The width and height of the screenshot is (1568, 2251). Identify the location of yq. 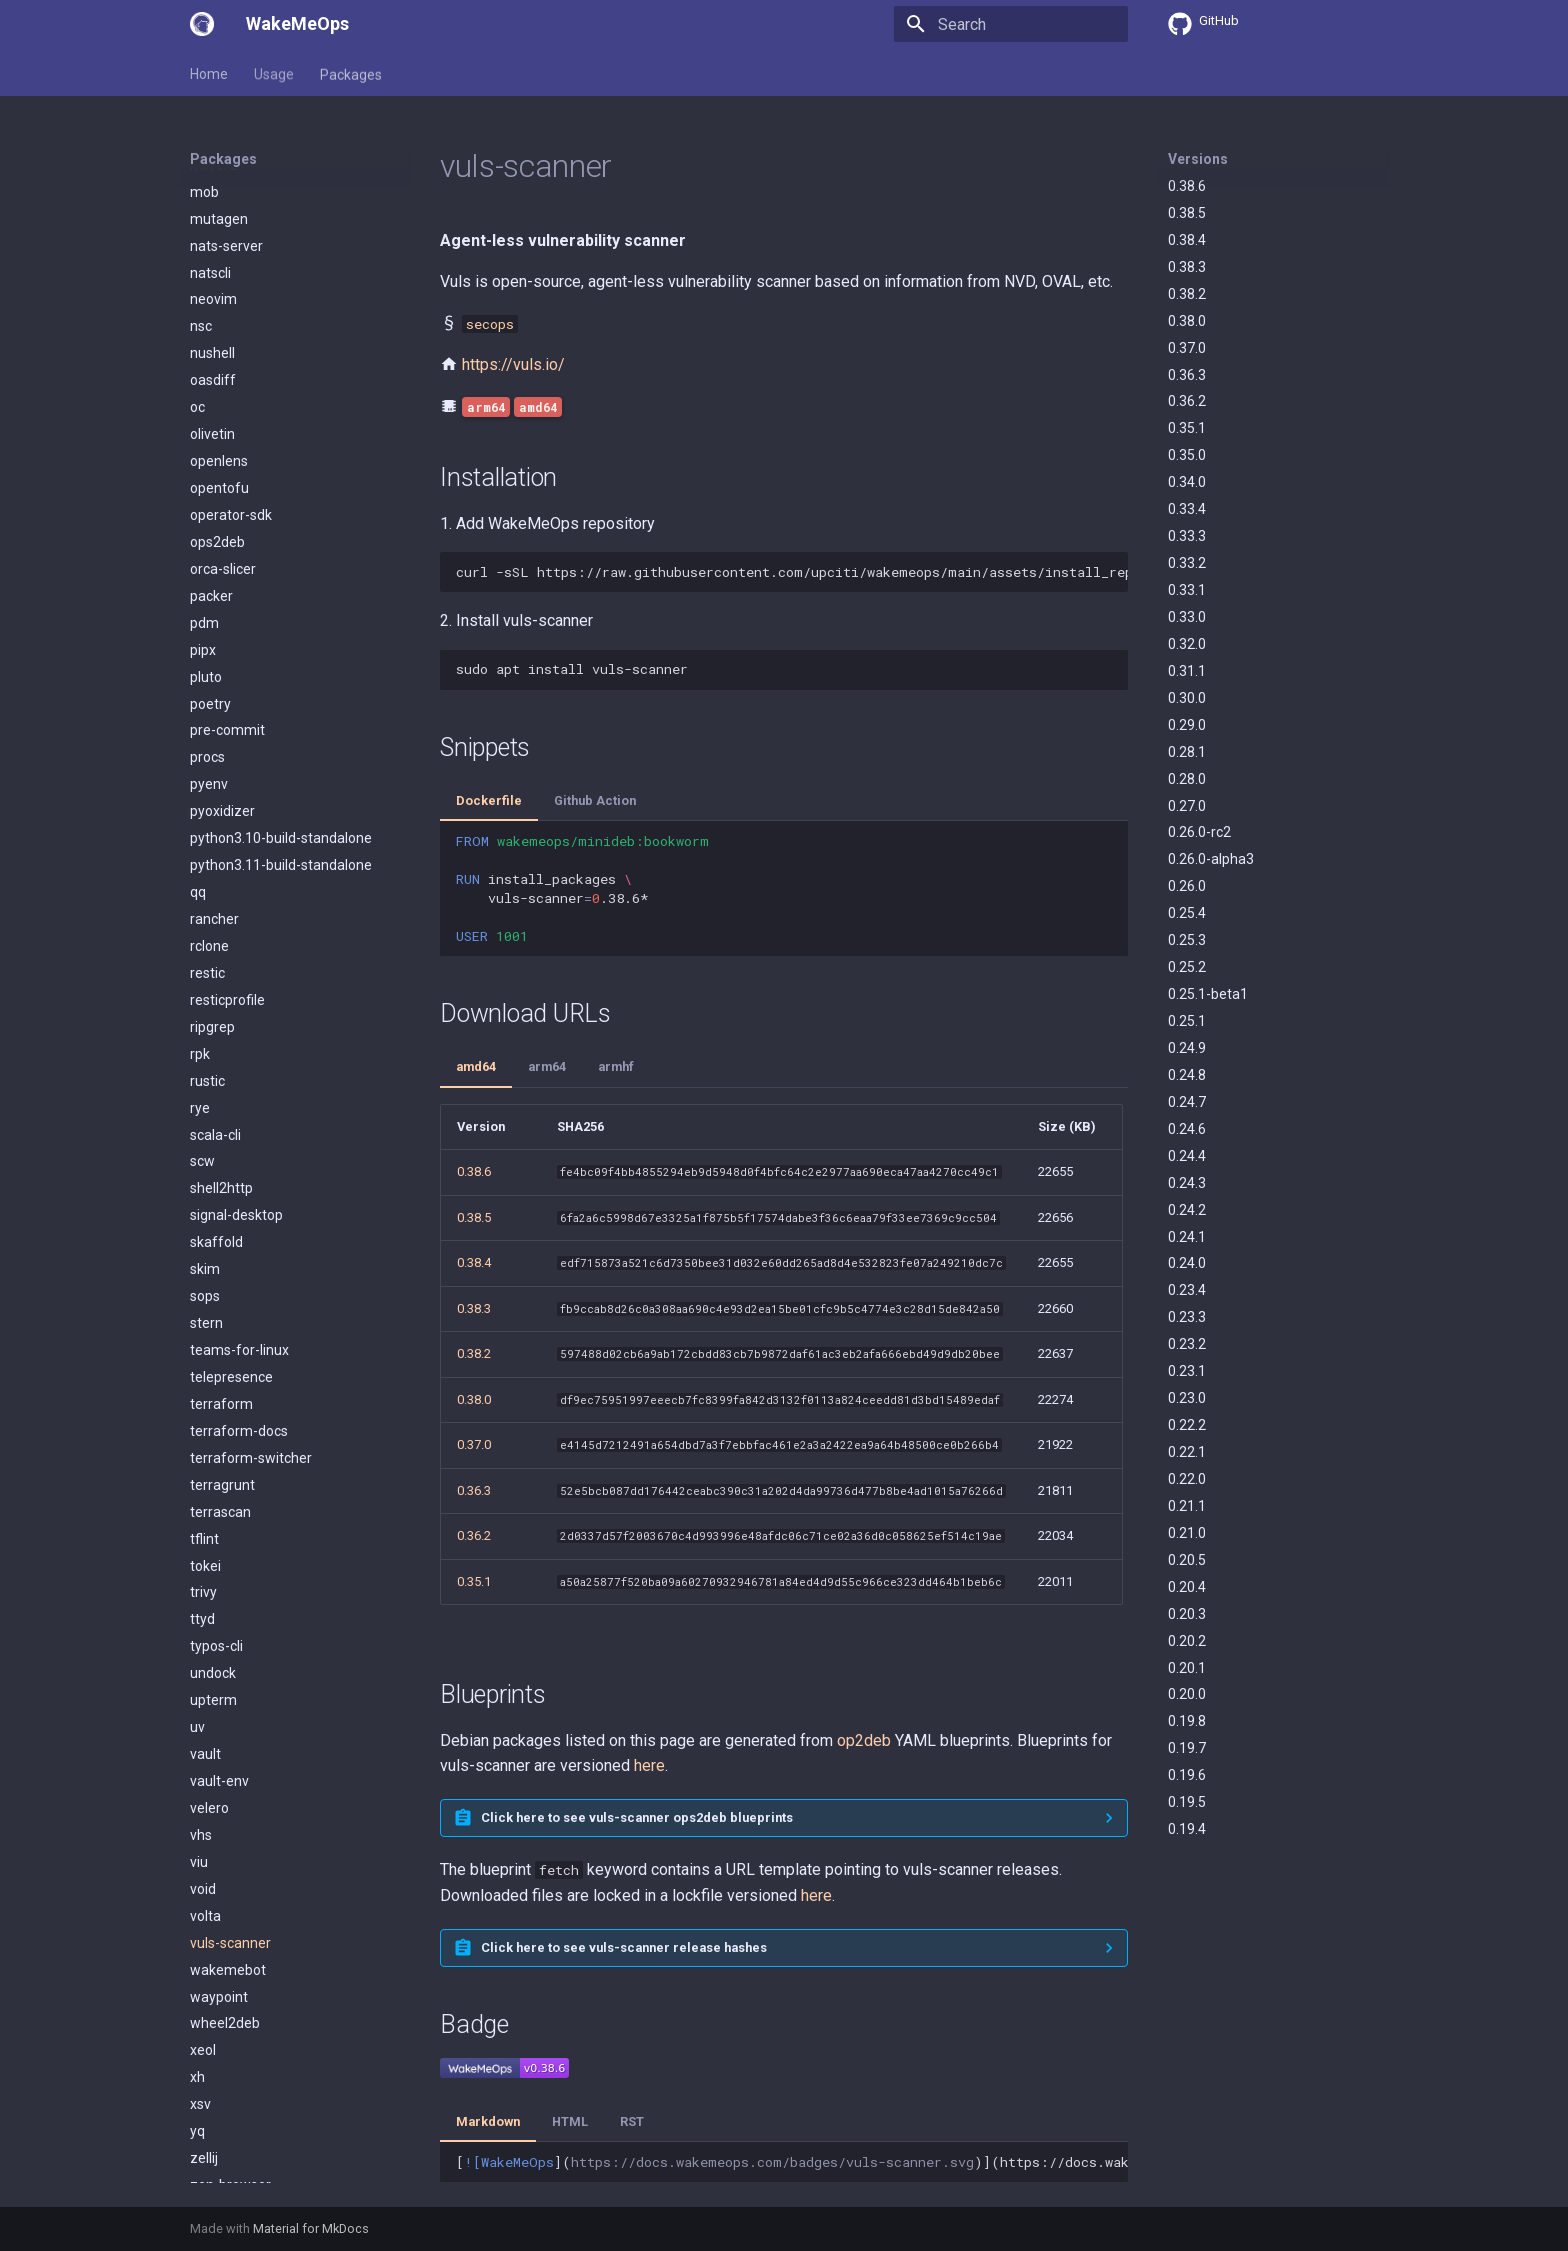
(197, 2039).